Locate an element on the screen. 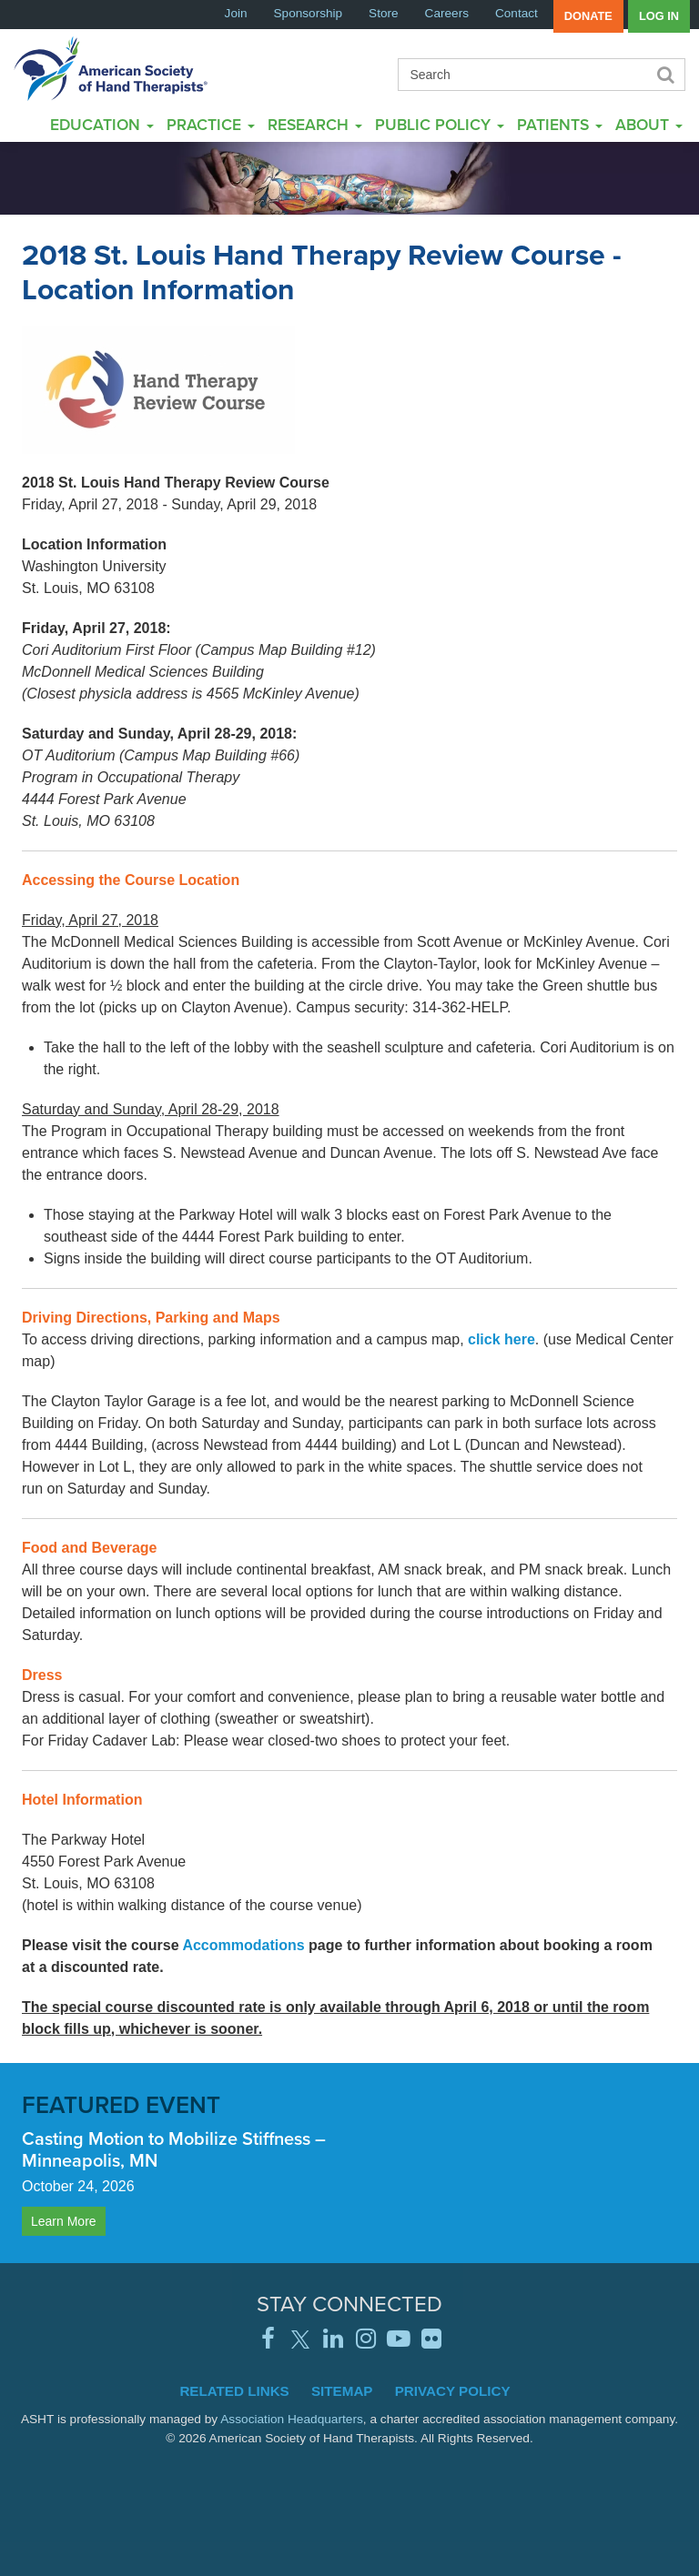 The width and height of the screenshot is (699, 2576). Patients is located at coordinates (560, 124).